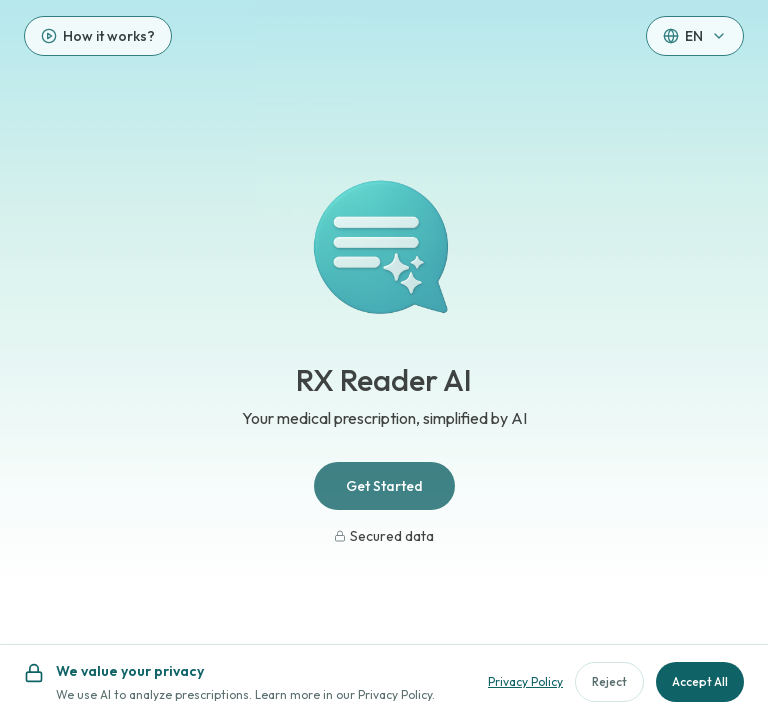 The image size is (768, 720). Describe the element at coordinates (695, 36) in the screenshot. I see `[button]` at that location.